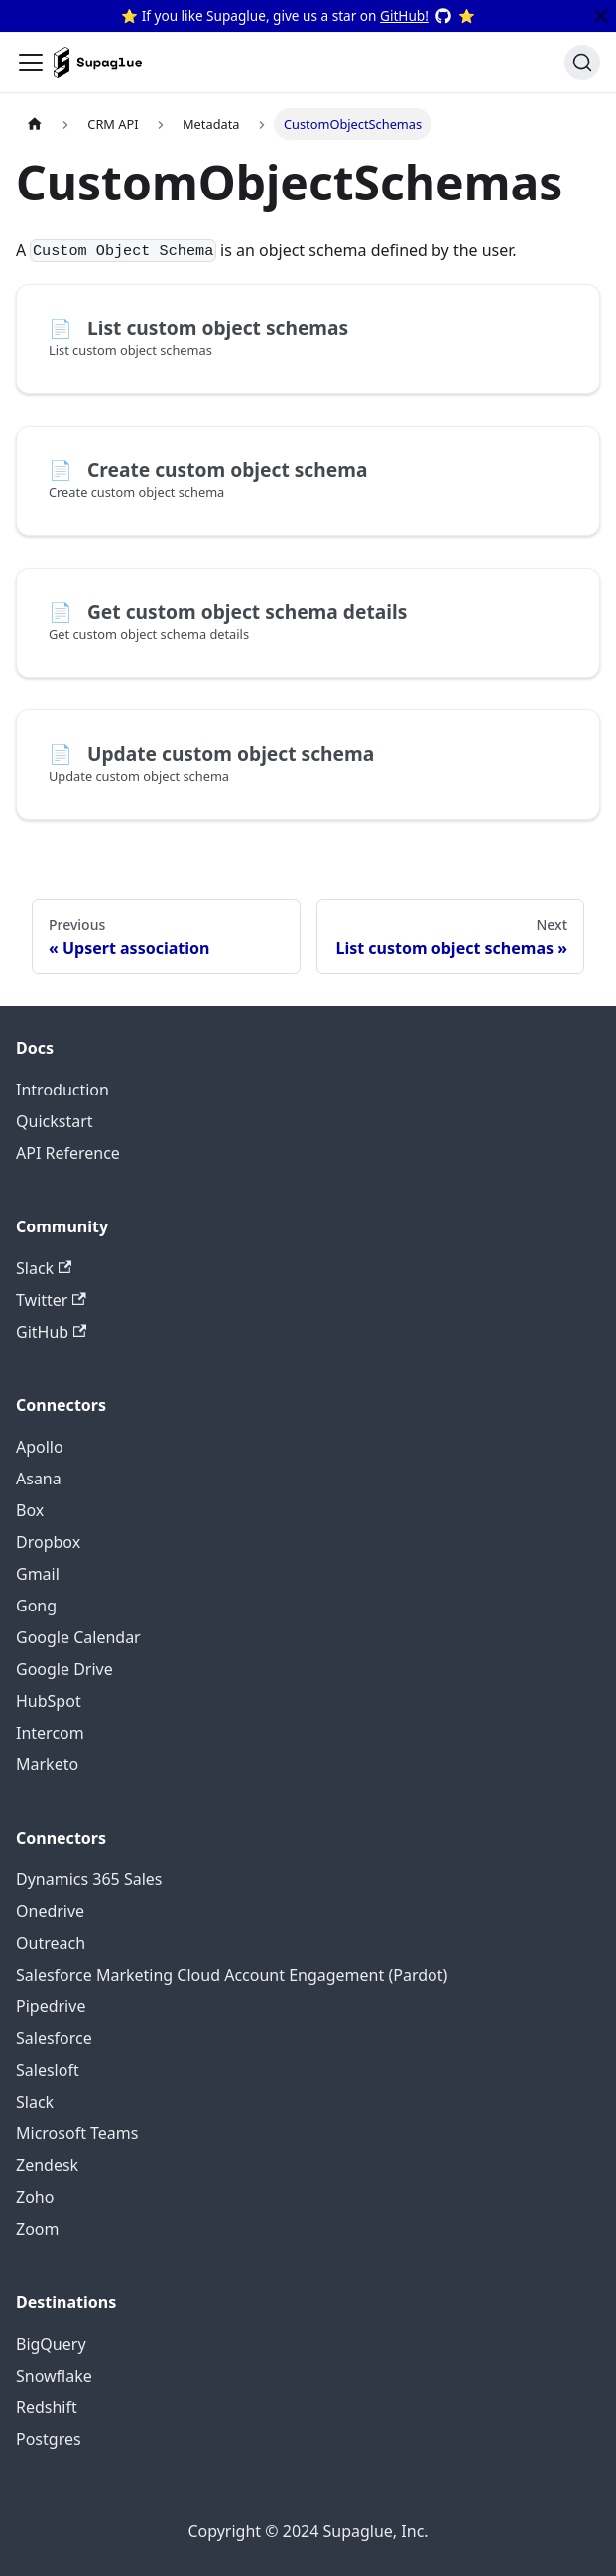 The width and height of the screenshot is (616, 2576). Describe the element at coordinates (47, 1764) in the screenshot. I see `Marketo` at that location.